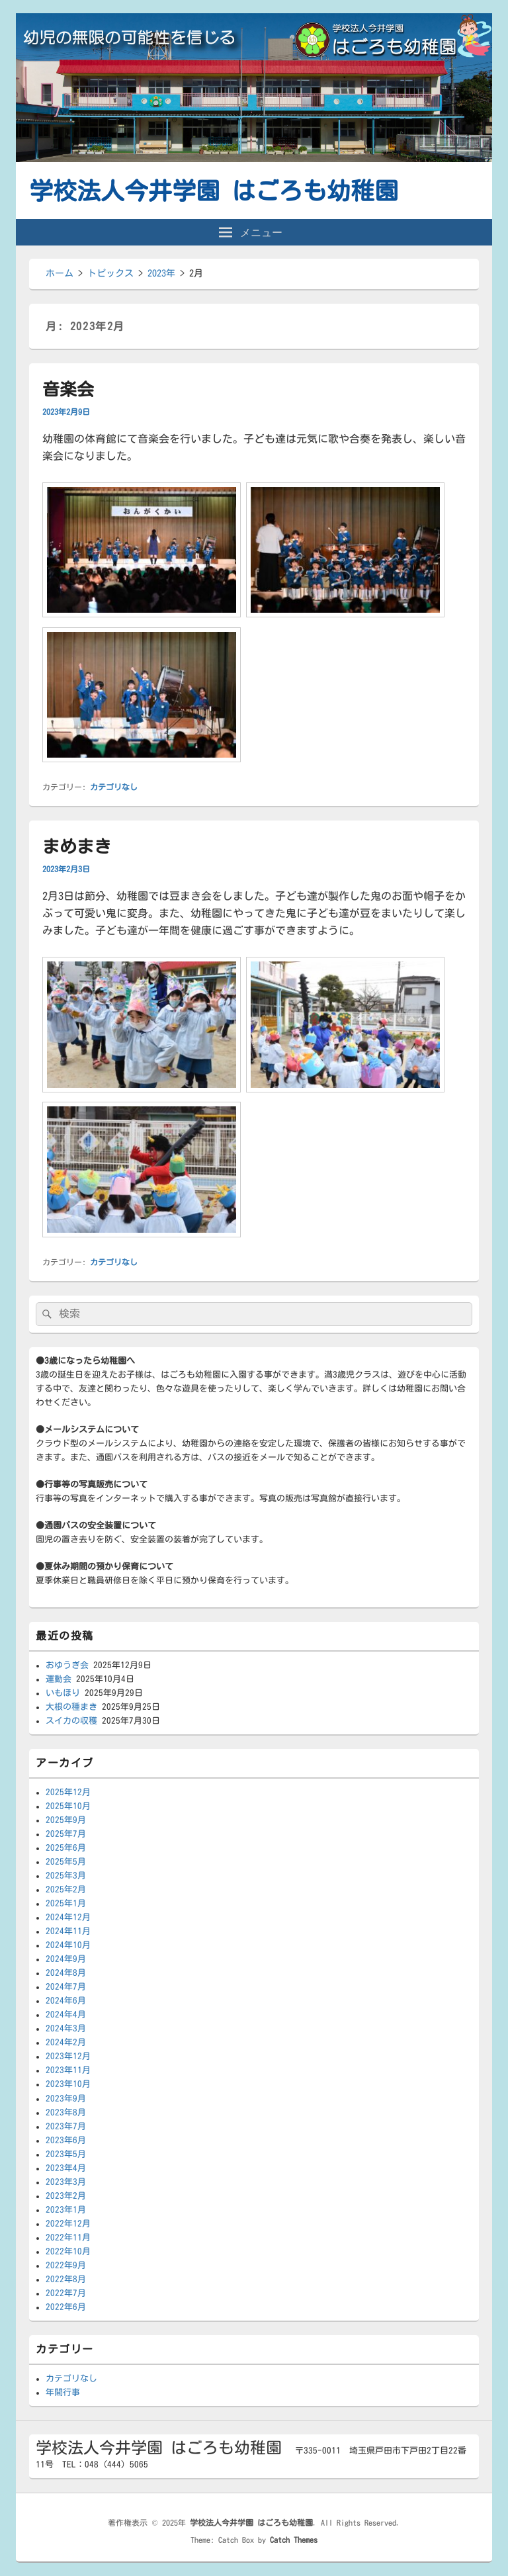 This screenshot has height=2576, width=508. I want to click on 2024年3月, so click(66, 2028).